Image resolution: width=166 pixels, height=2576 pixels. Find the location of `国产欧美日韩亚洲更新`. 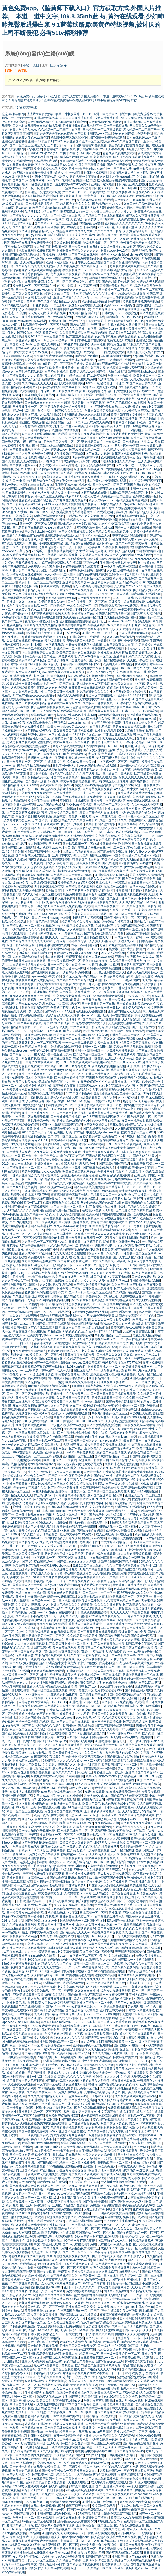

国产欧美日韩亚洲更新 is located at coordinates (145, 1343).